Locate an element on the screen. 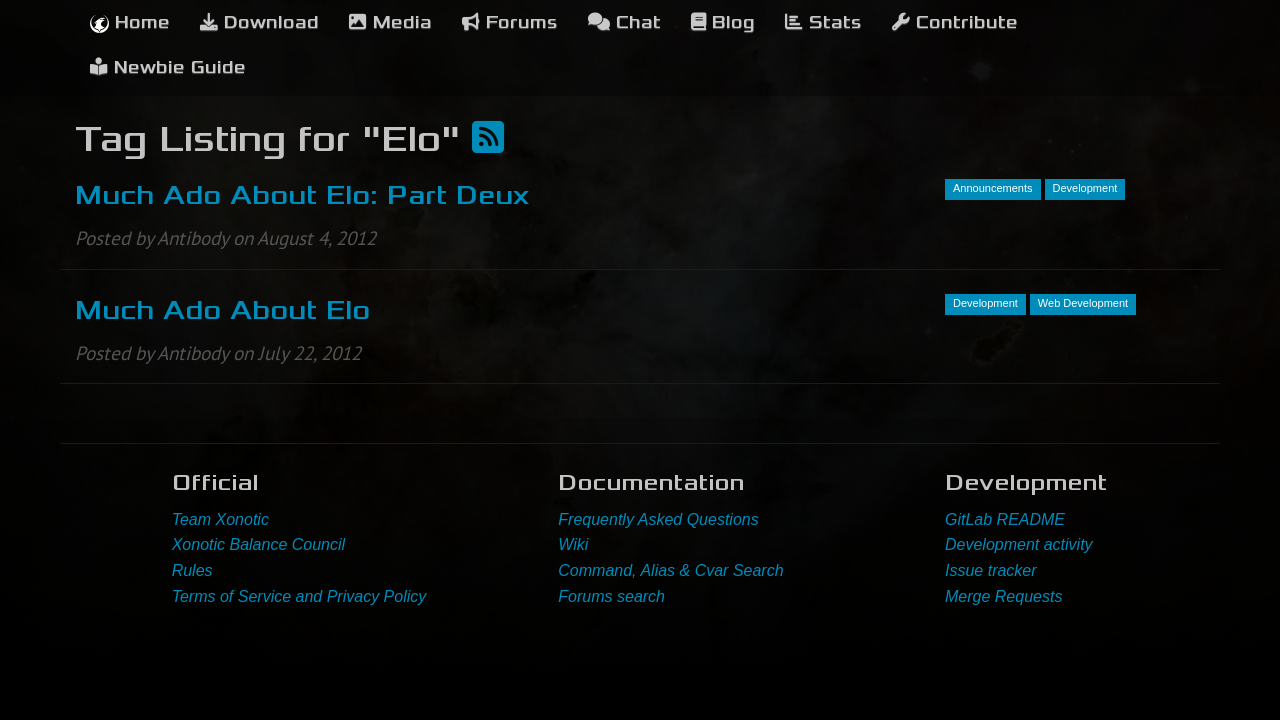  Team Xonotic is located at coordinates (220, 519).